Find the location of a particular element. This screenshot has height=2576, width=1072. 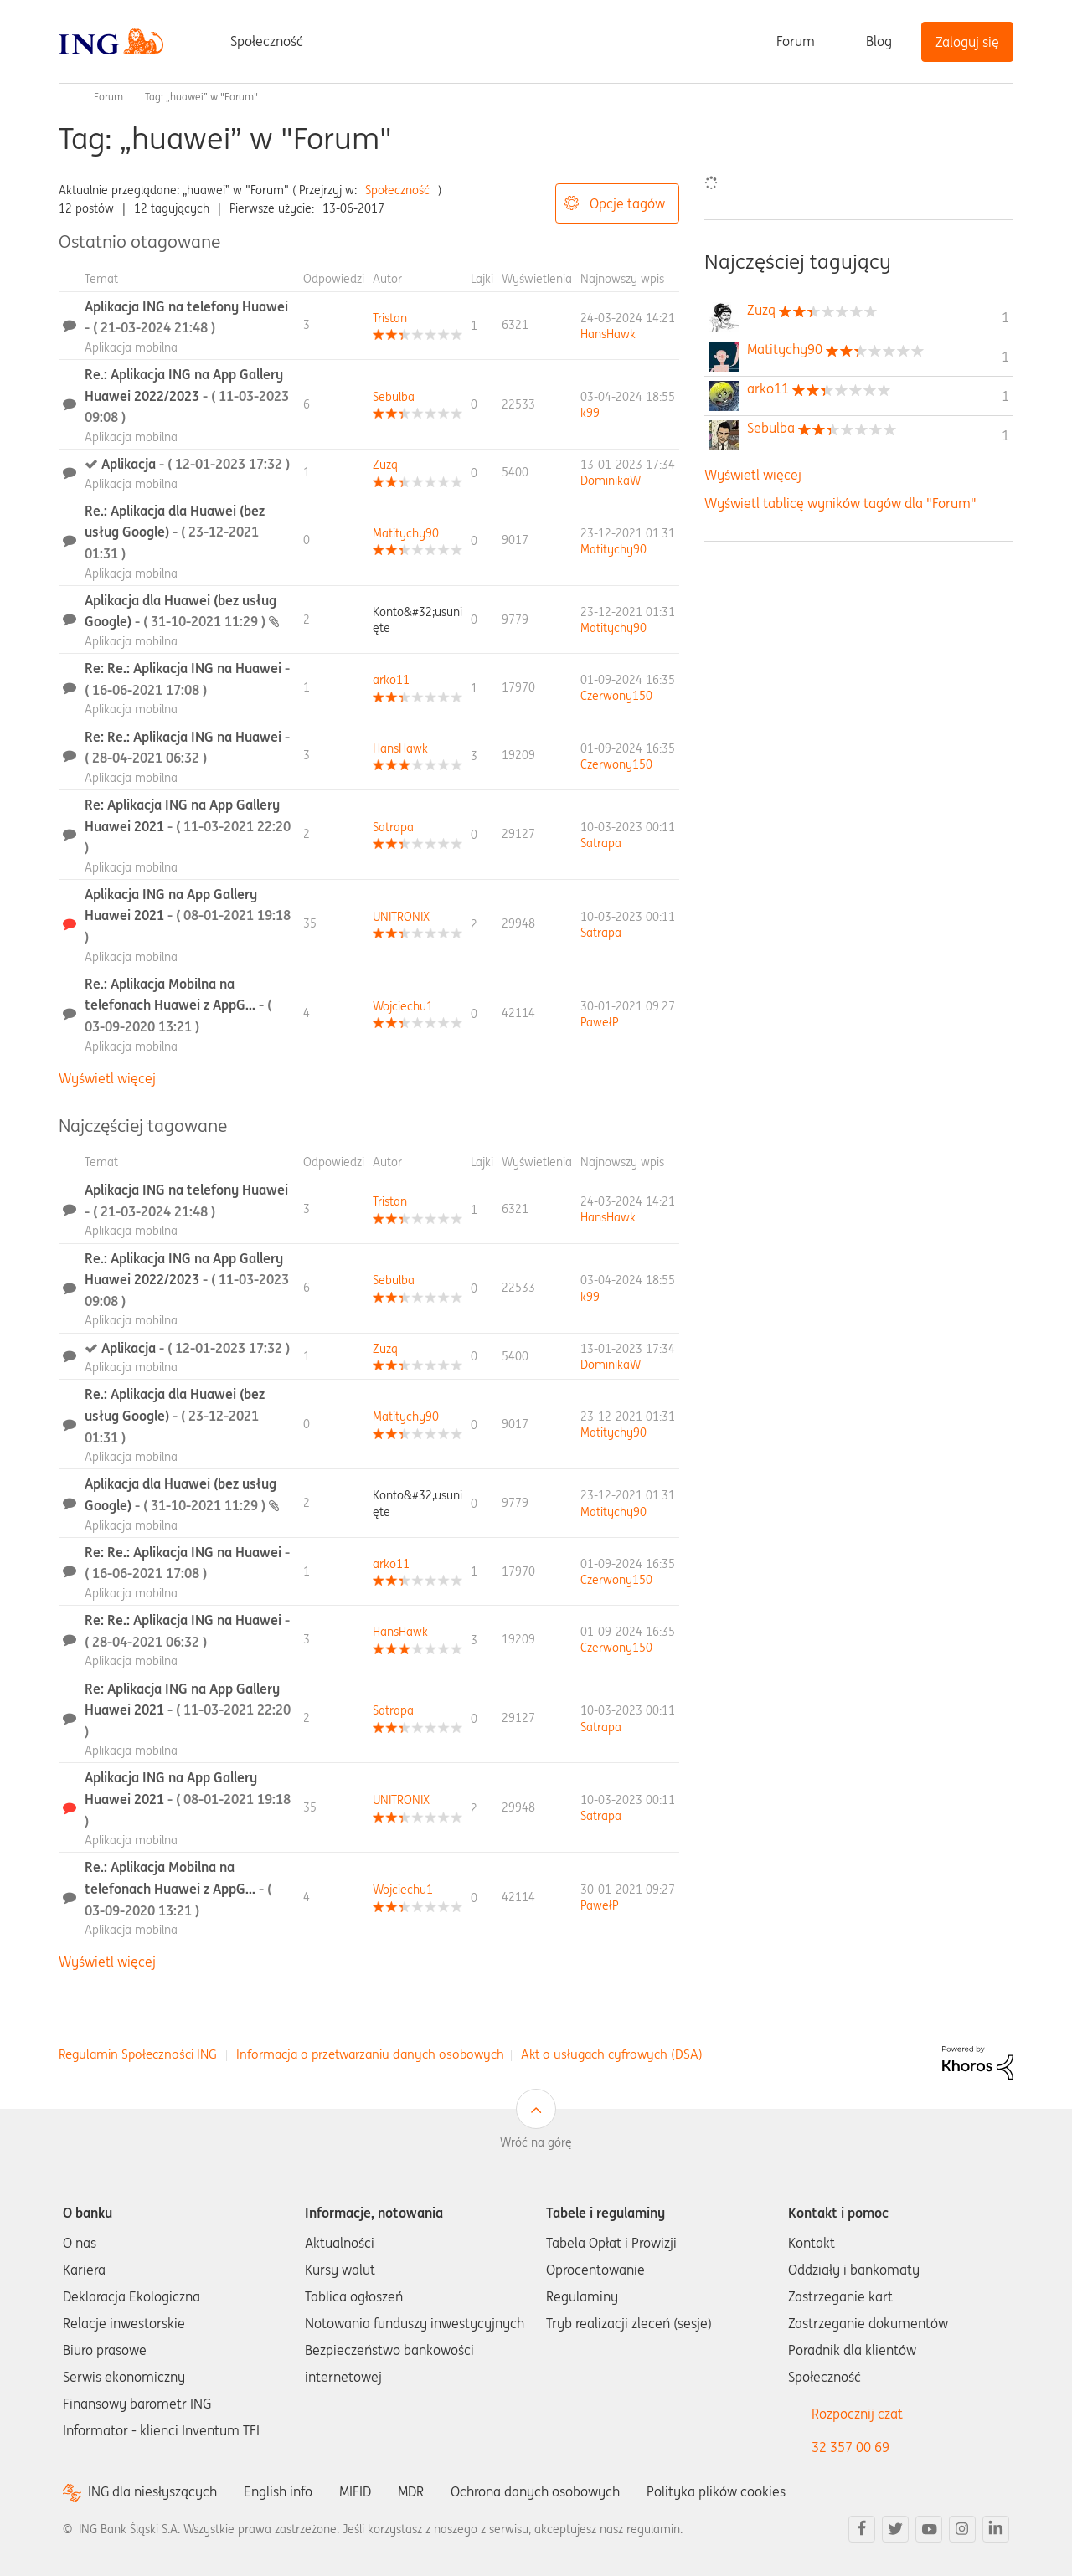

Społeczność ING is located at coordinates (65, 97).